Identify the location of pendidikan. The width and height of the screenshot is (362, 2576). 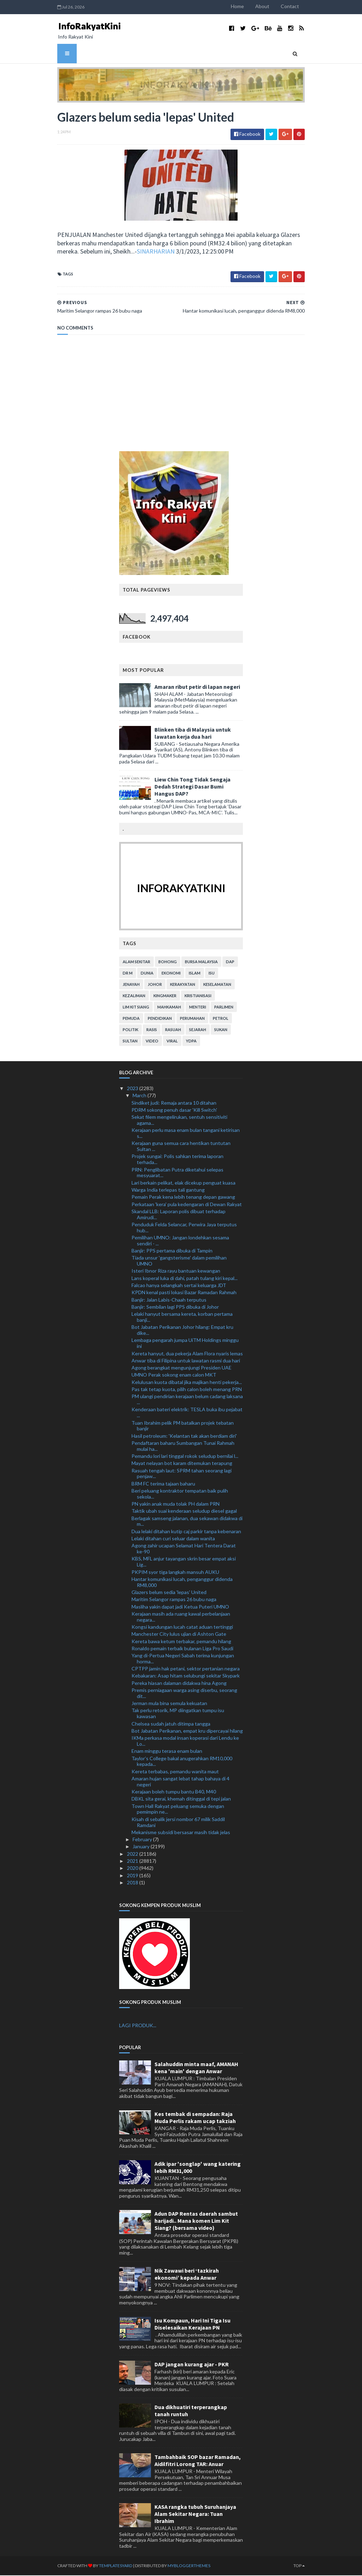
(160, 1019).